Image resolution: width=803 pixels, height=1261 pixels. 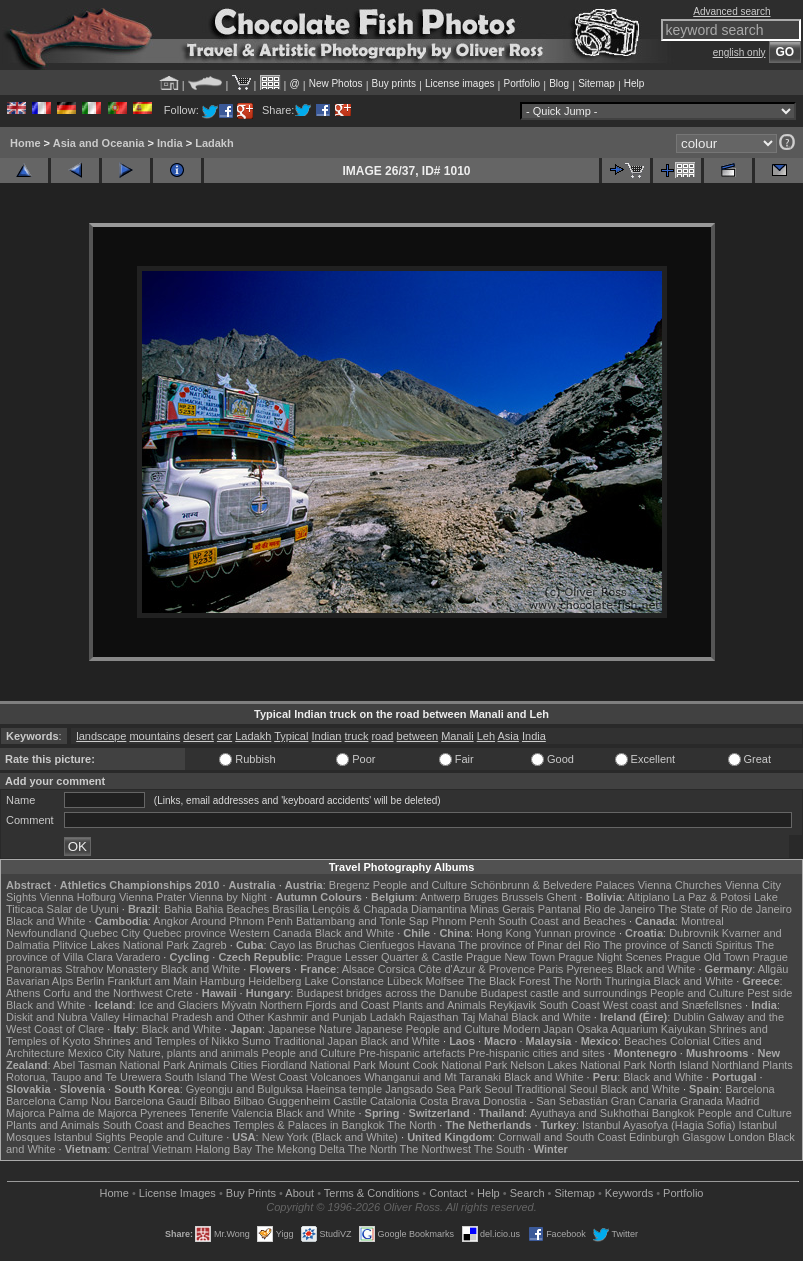 I want to click on The North, so click(x=577, y=981).